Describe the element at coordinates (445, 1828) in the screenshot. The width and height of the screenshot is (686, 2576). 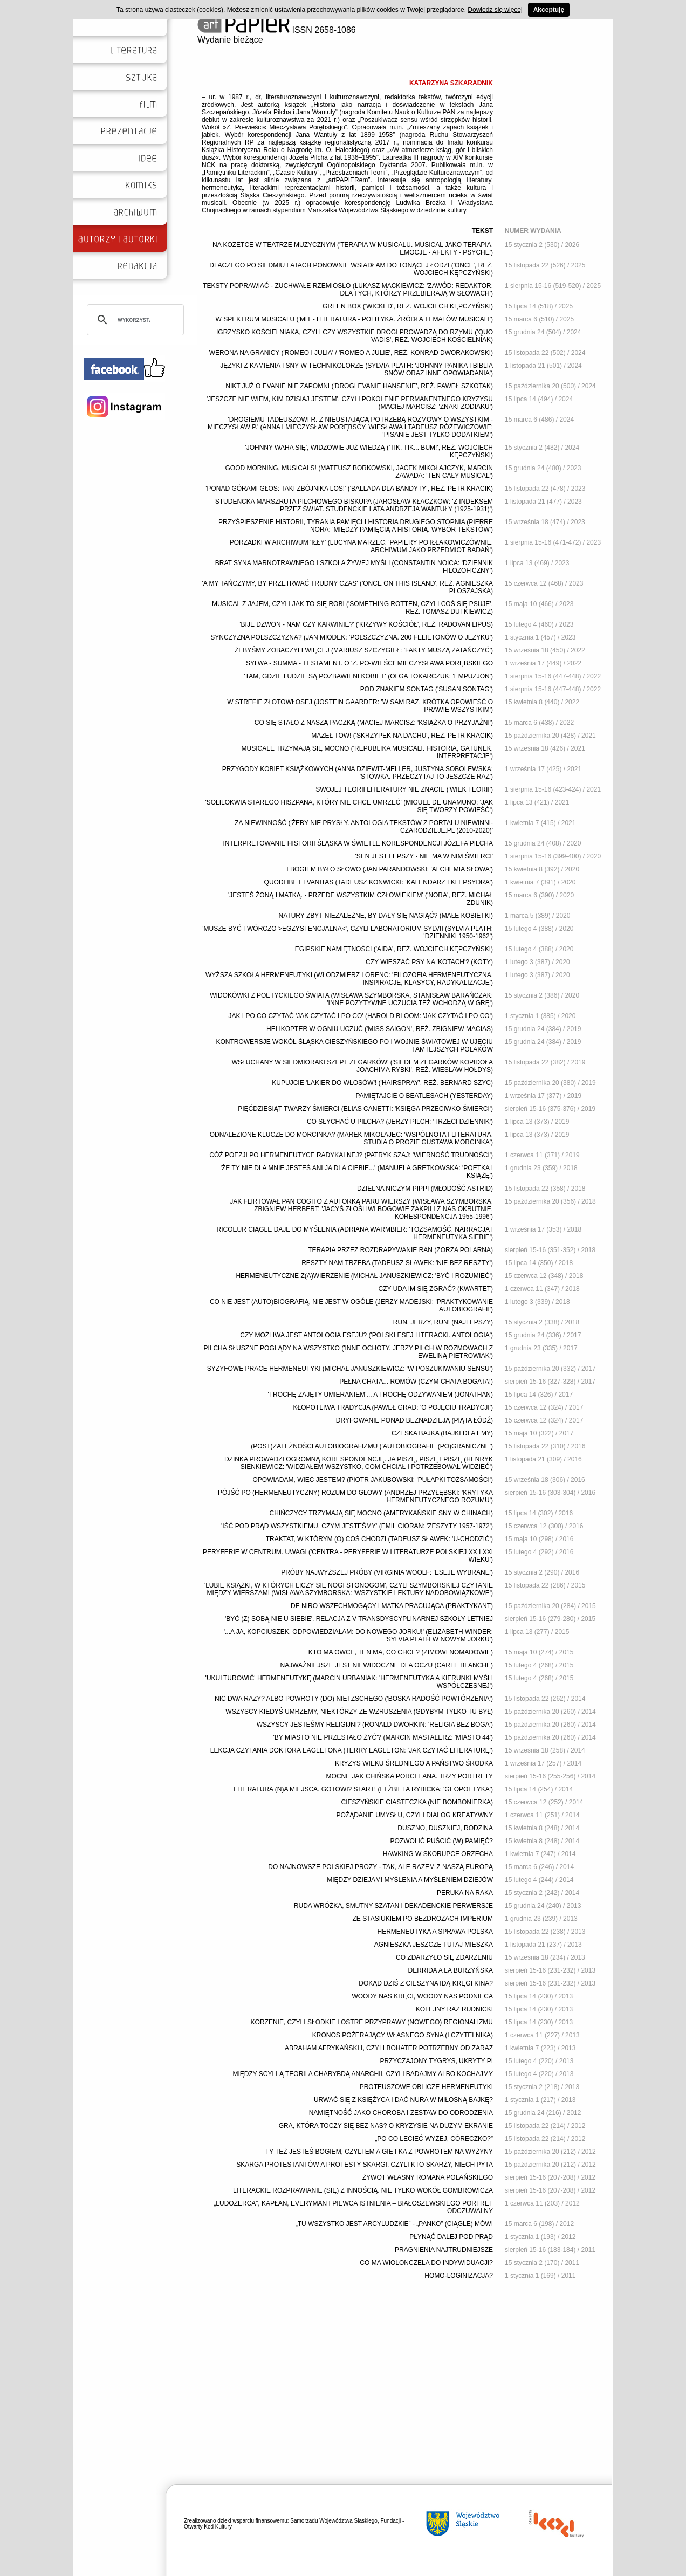
I see `DUSZNO, DUSZNIEJ, RODZINA` at that location.